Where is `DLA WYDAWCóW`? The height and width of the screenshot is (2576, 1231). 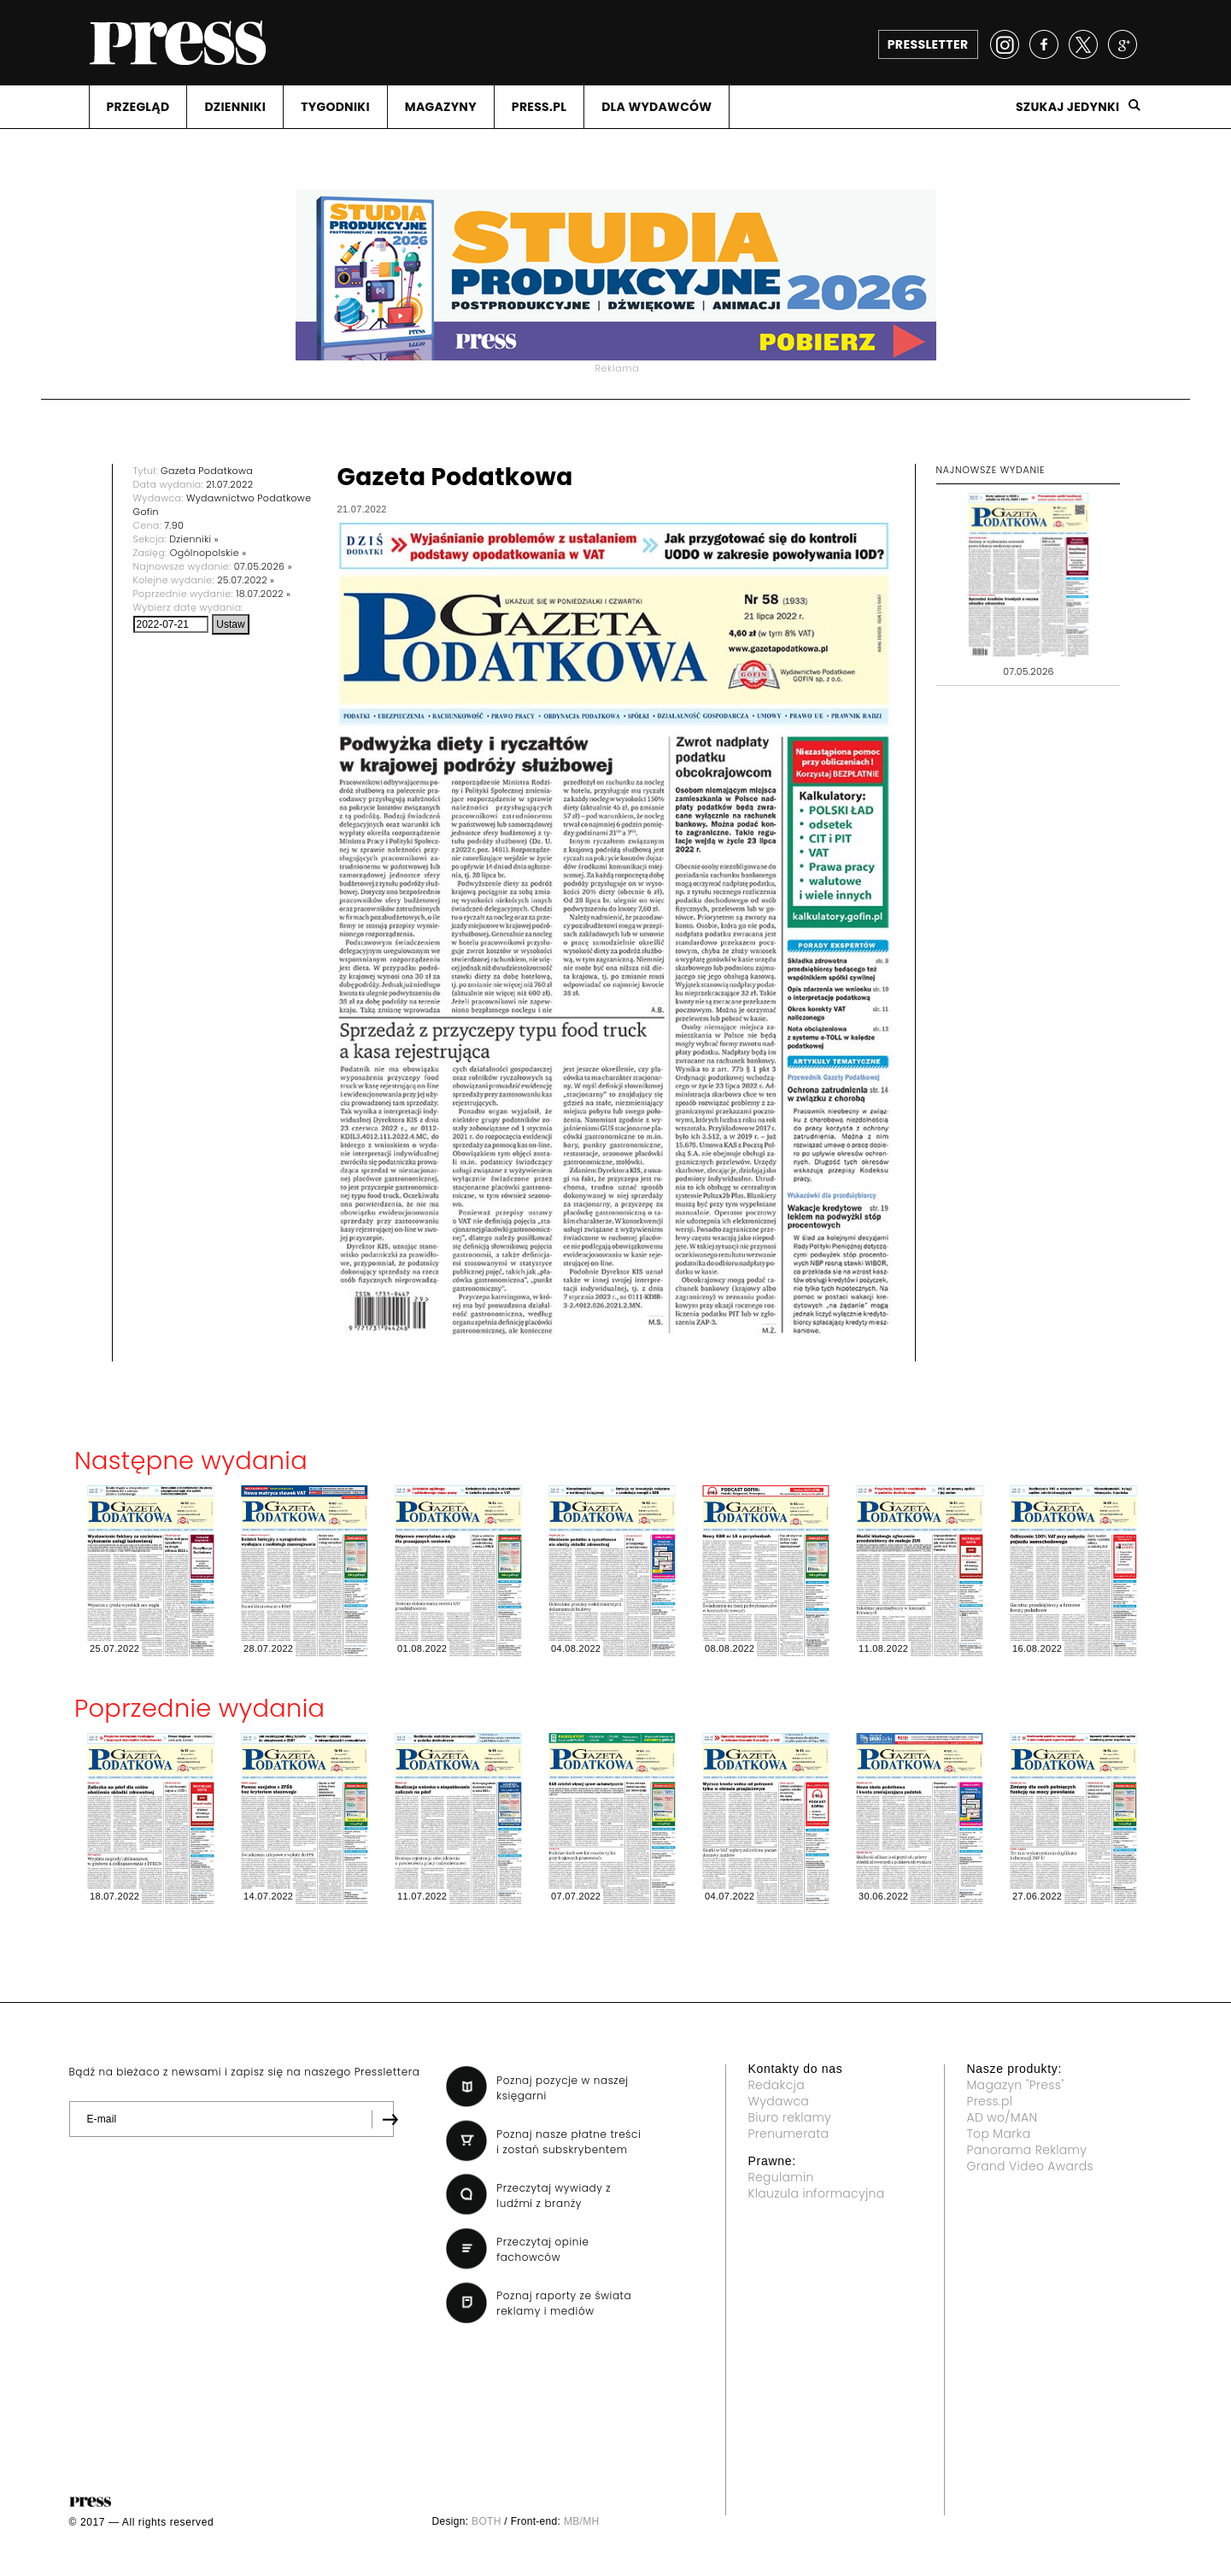 DLA WYDAWCóW is located at coordinates (656, 106).